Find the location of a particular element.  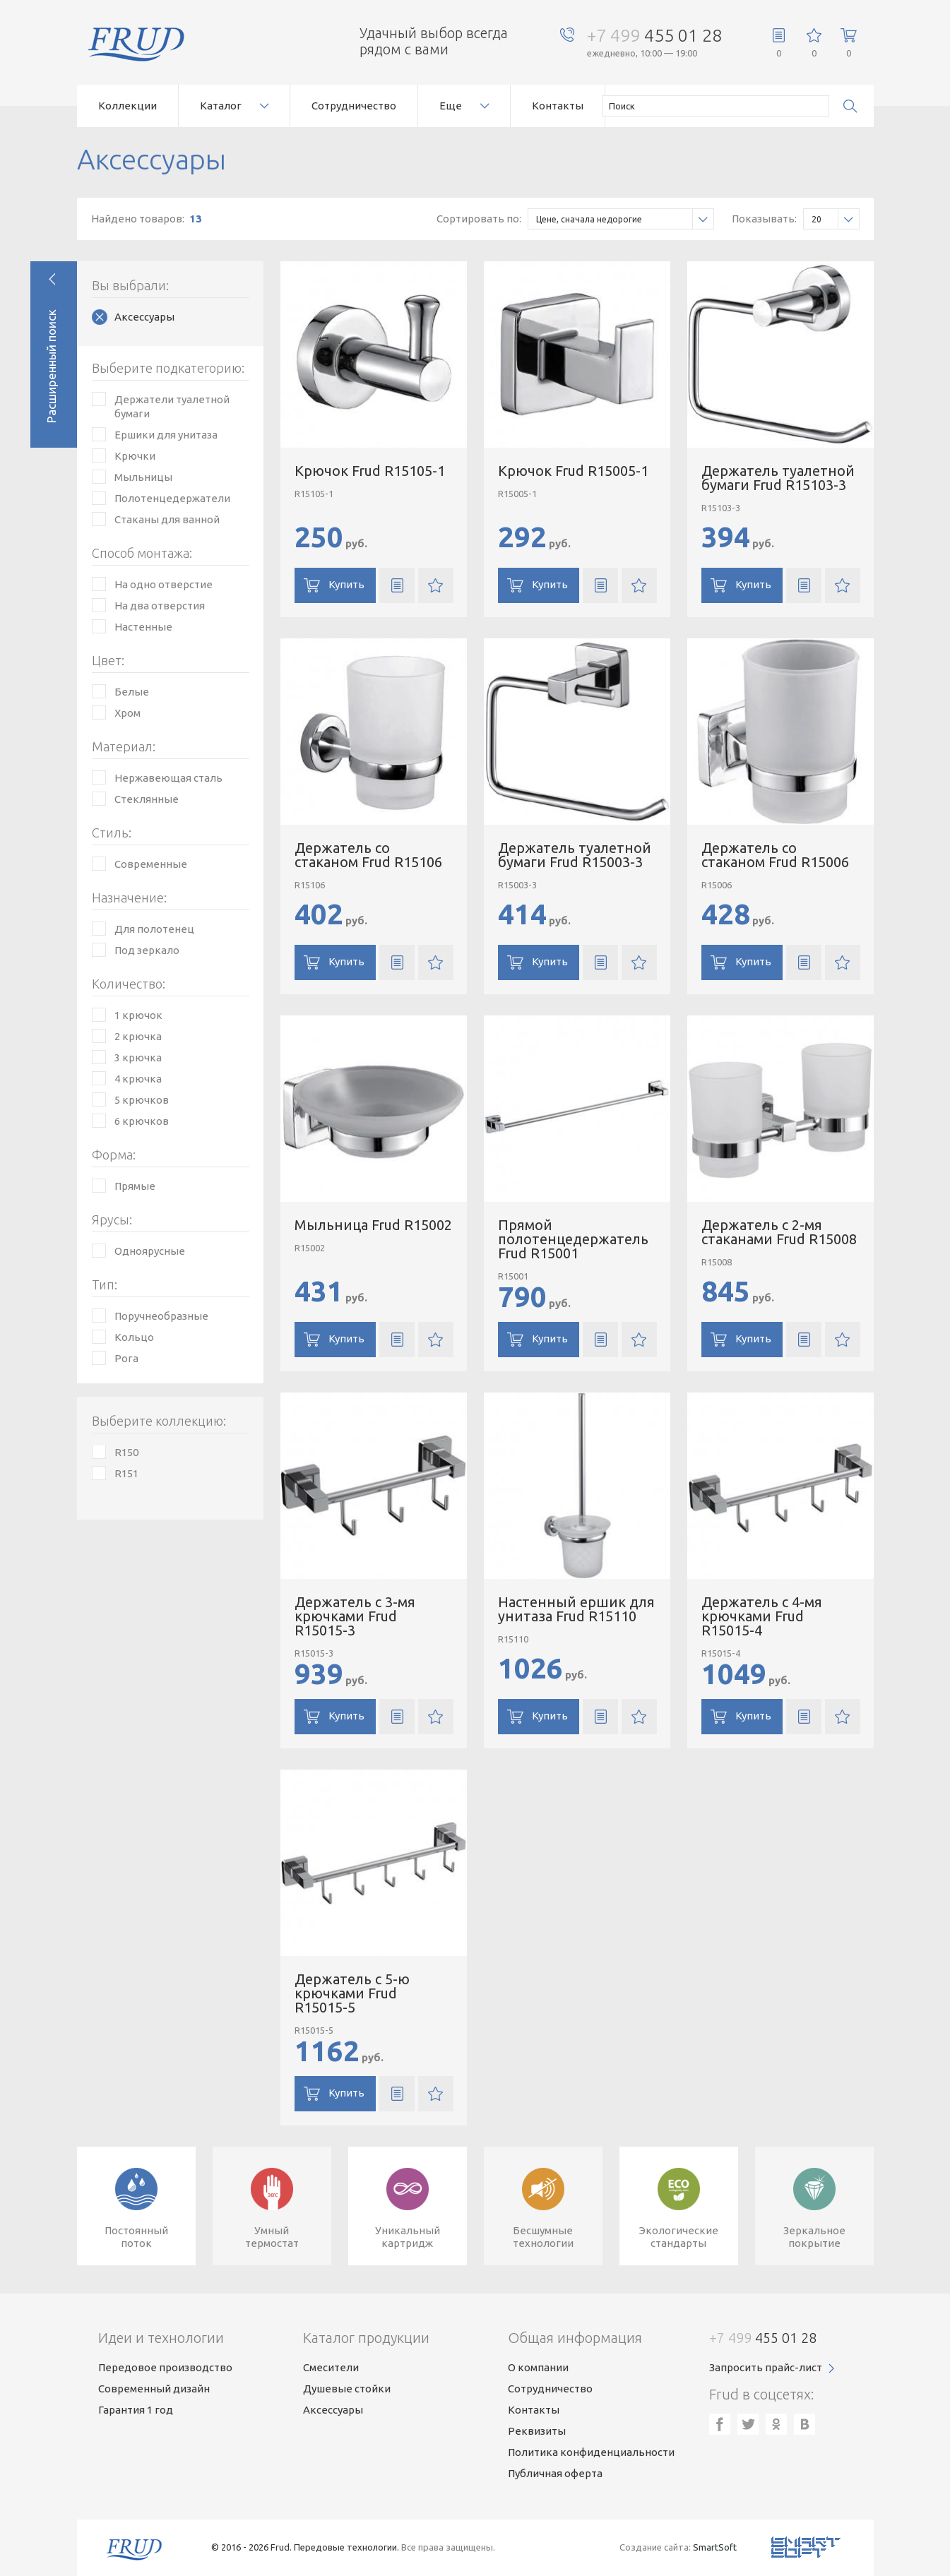

Держатель с 3-мя крючками Frud R15015-3 is located at coordinates (355, 1616).